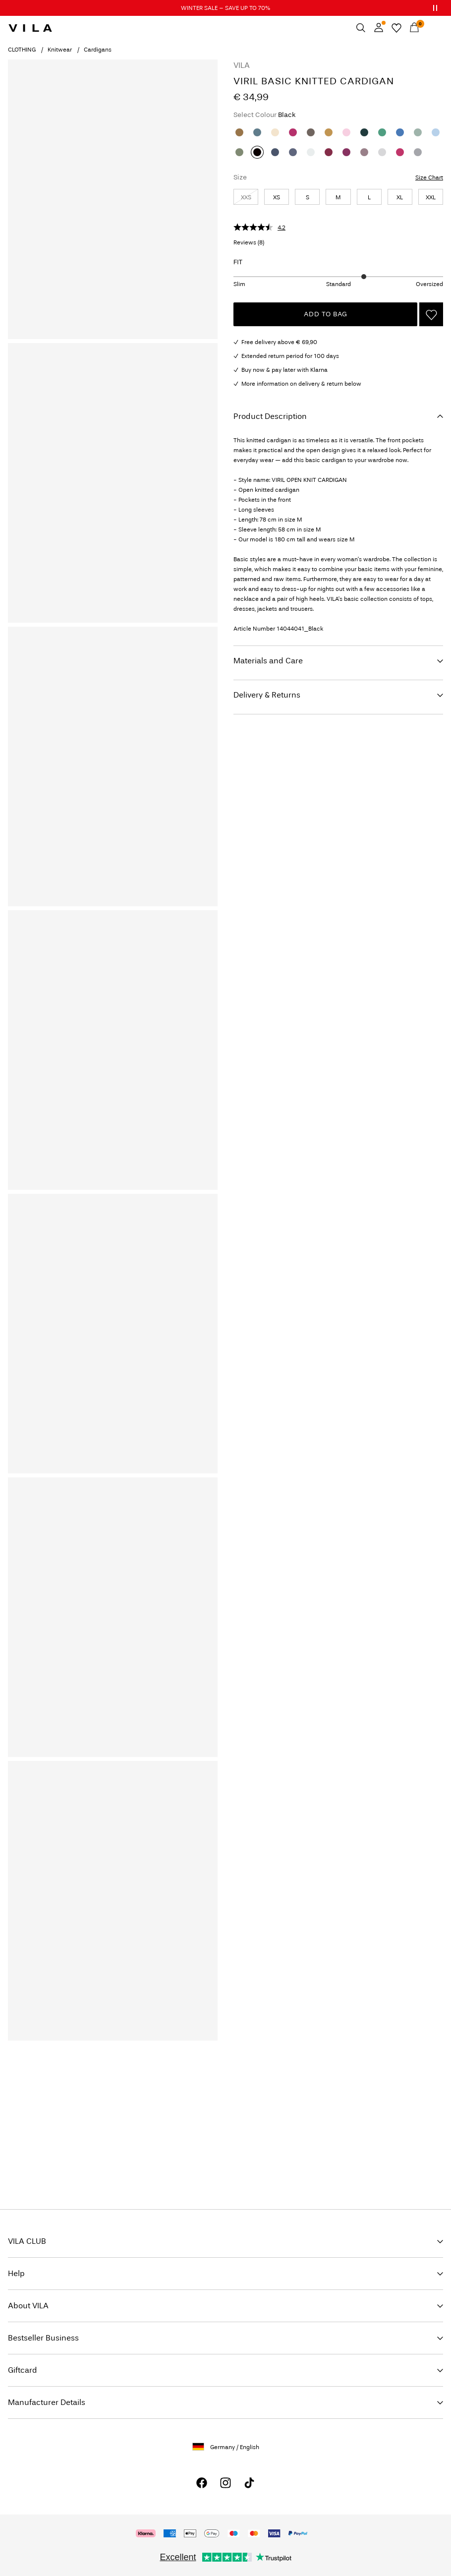 This screenshot has width=451, height=2576. I want to click on [Natural Melange], so click(275, 132).